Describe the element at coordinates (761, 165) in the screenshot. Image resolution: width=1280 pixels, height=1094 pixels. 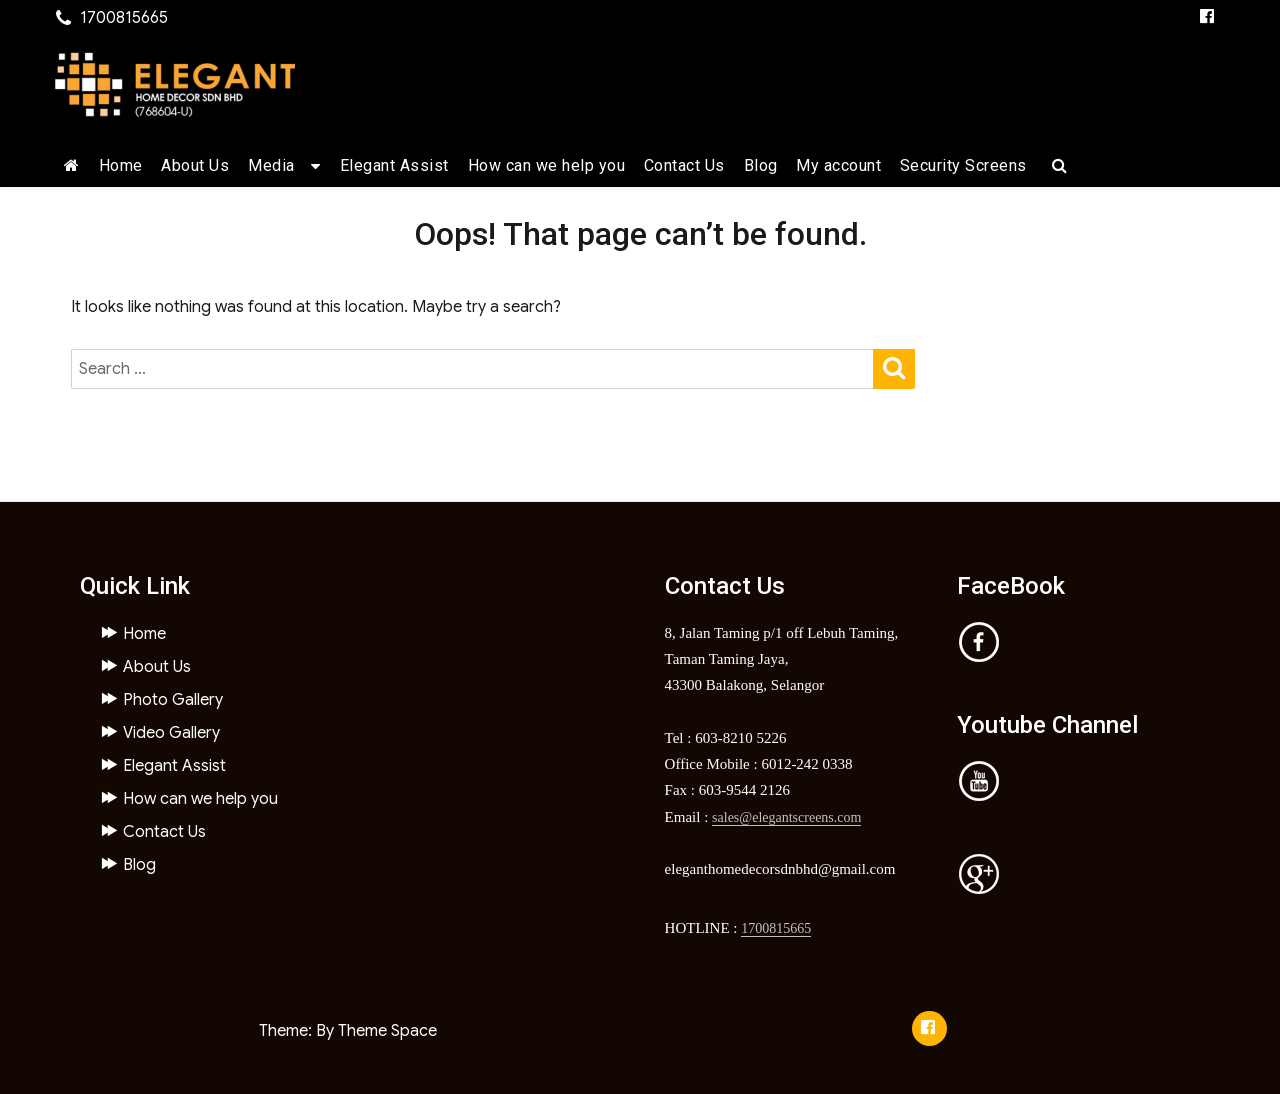
I see `Blog` at that location.